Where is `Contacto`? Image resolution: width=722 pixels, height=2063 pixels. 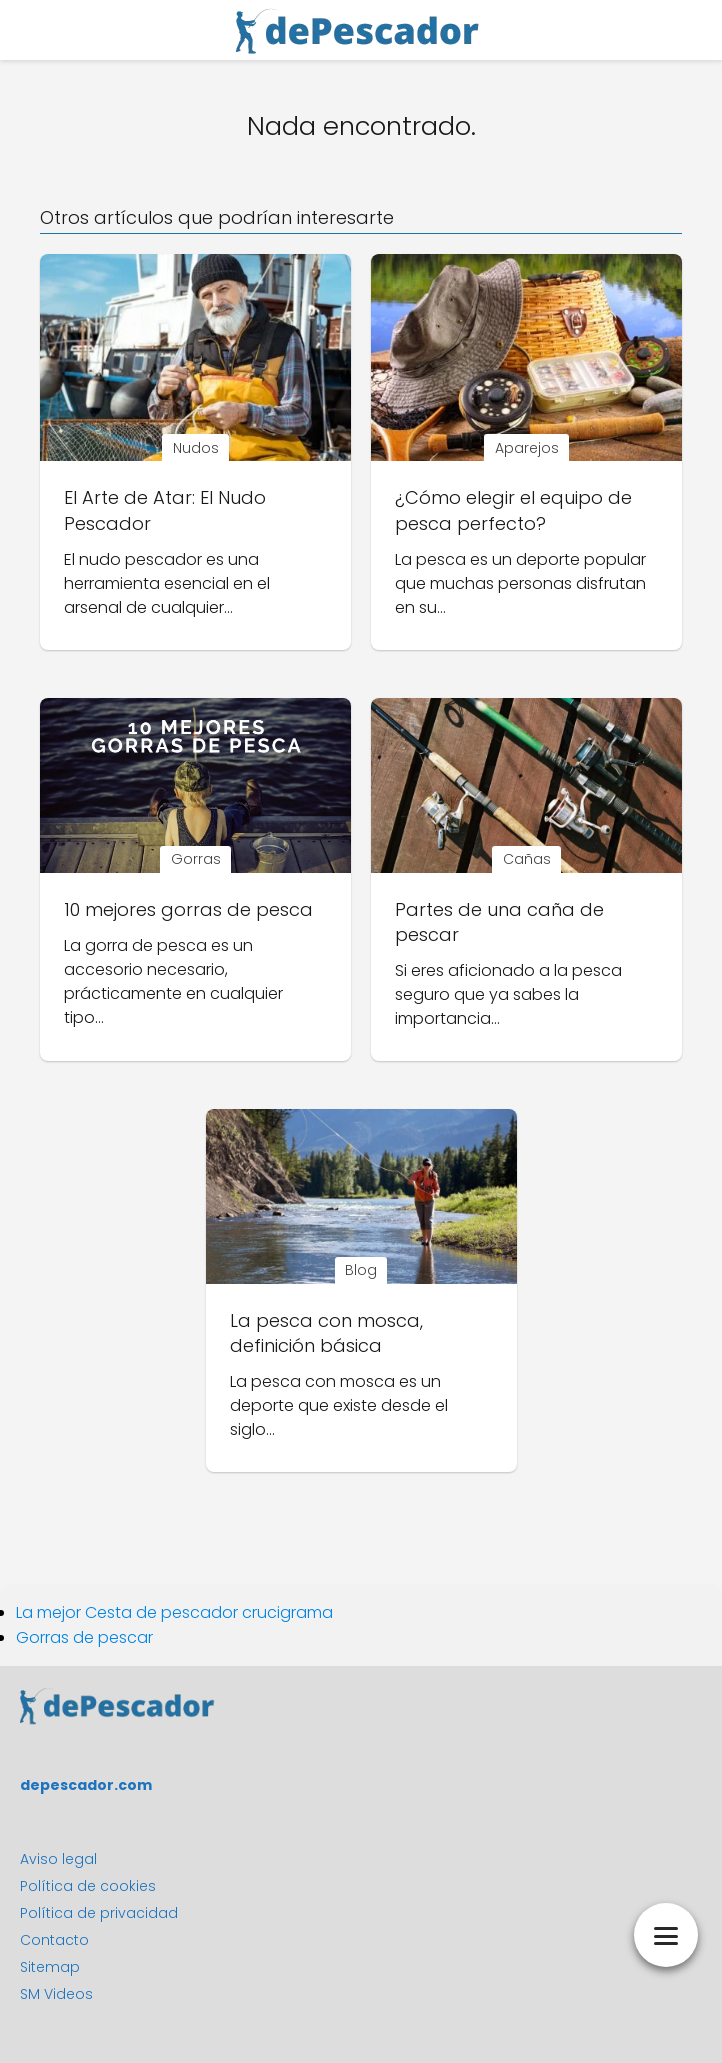 Contacto is located at coordinates (54, 1940).